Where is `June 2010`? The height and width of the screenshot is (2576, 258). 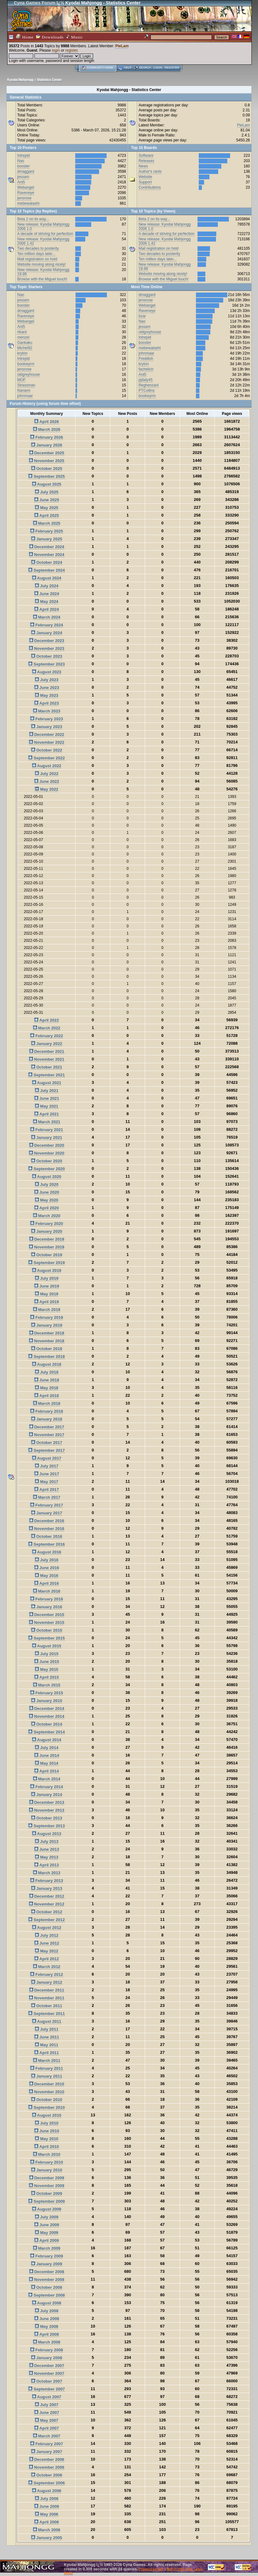 June 2010 is located at coordinates (46, 2131).